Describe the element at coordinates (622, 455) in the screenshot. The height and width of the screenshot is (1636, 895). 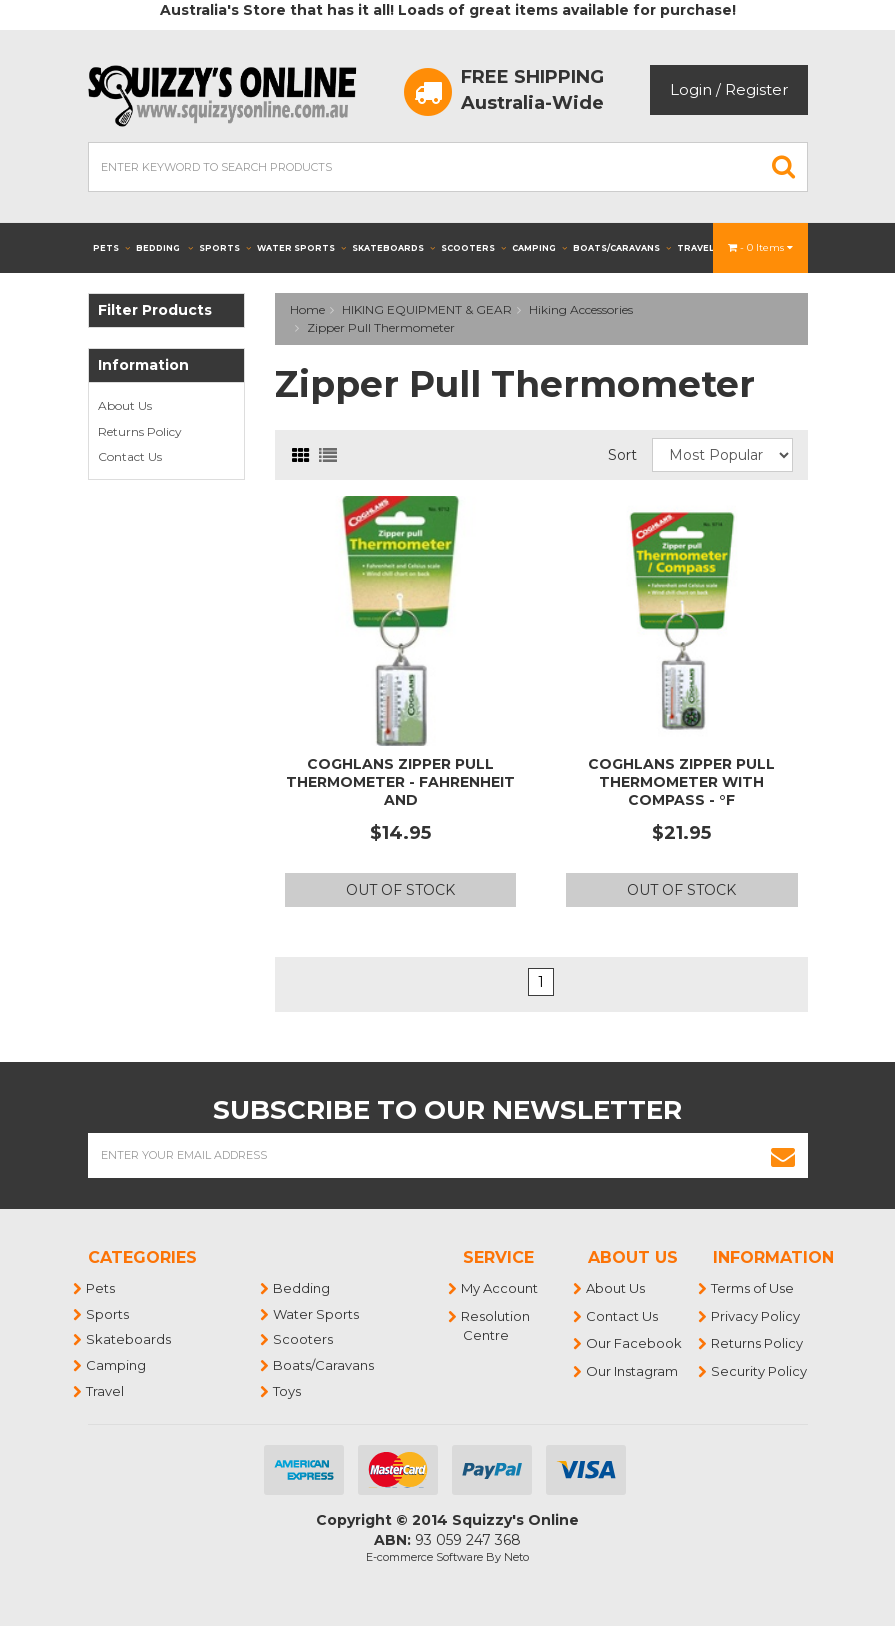
I see `Sort` at that location.